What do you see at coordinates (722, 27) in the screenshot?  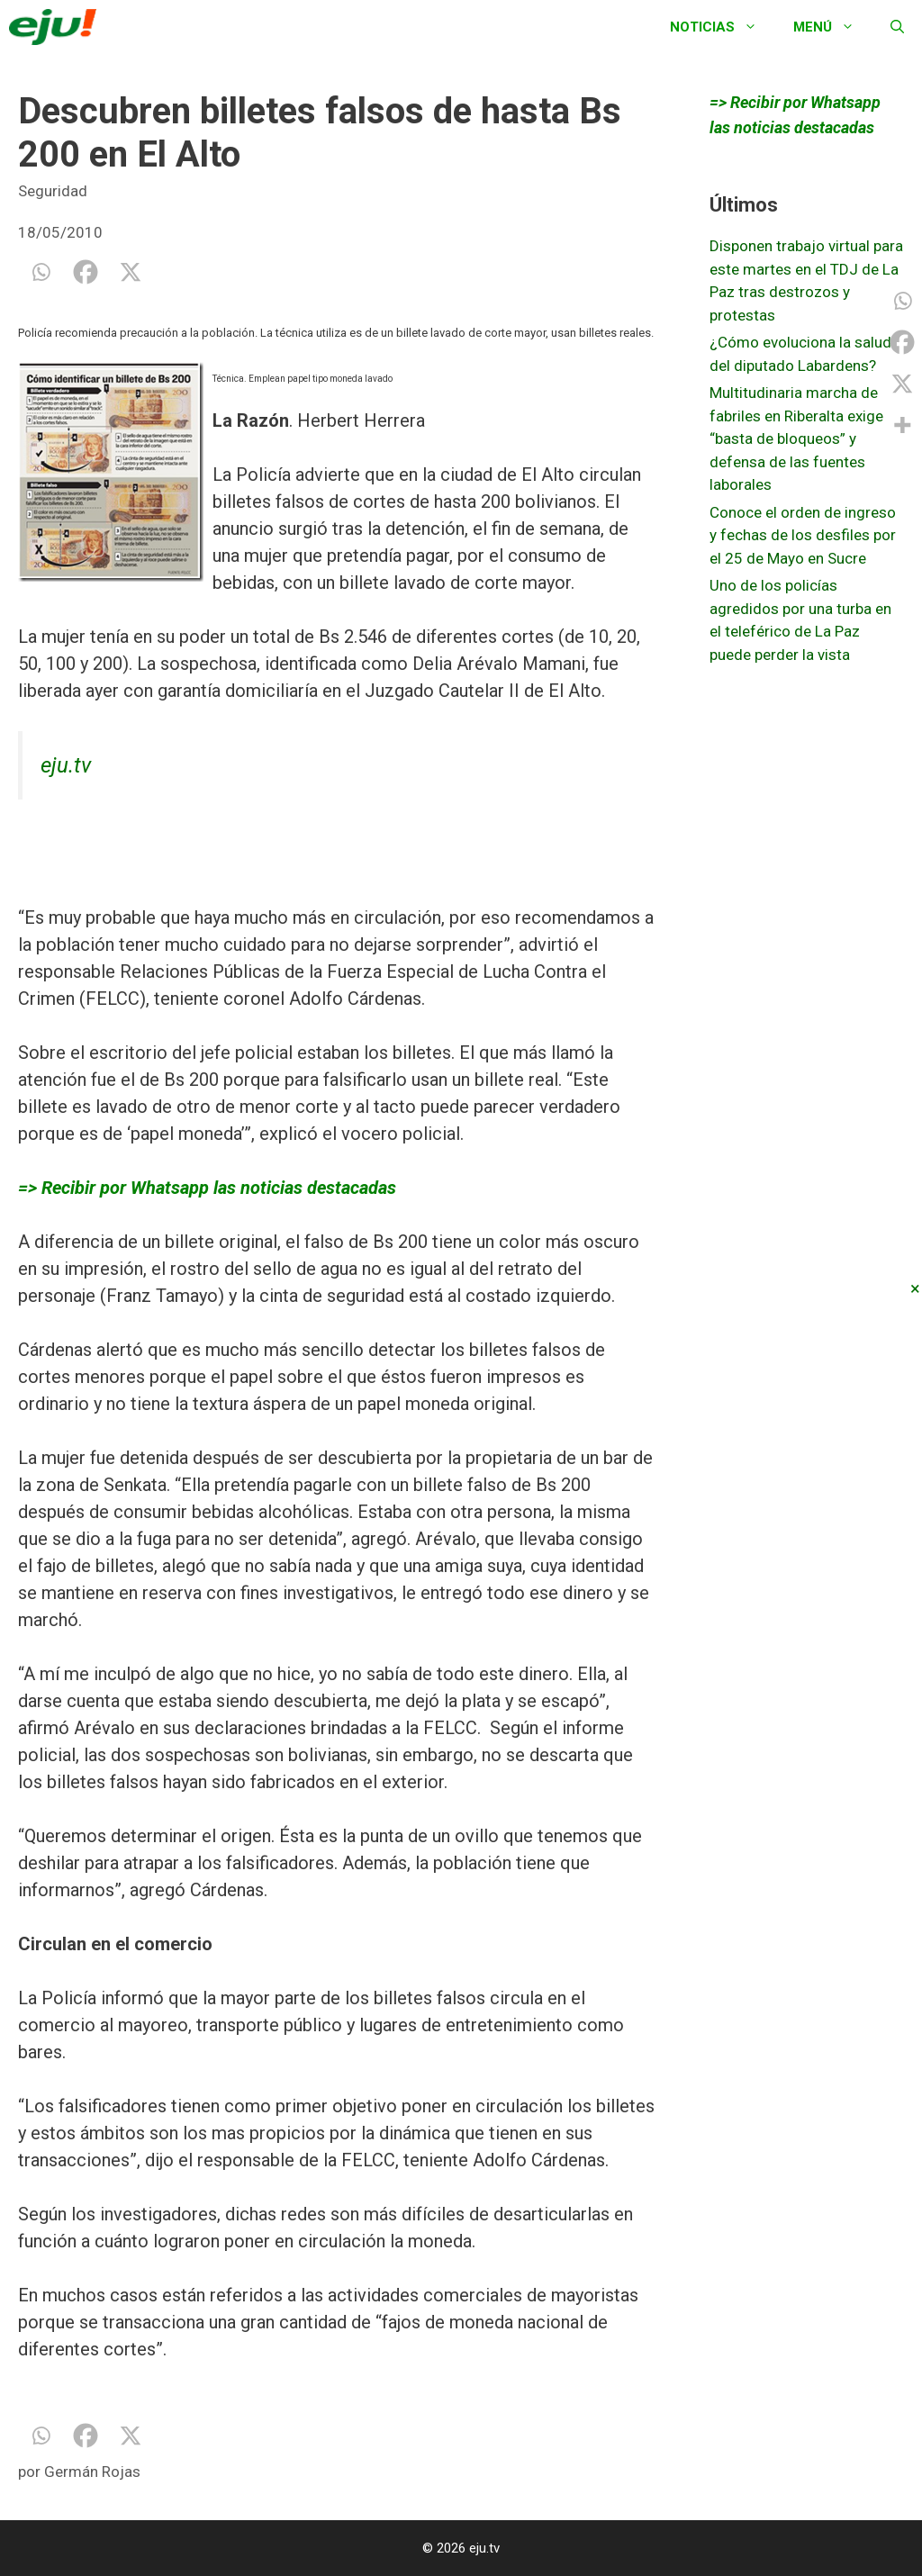 I see `Noticias` at bounding box center [722, 27].